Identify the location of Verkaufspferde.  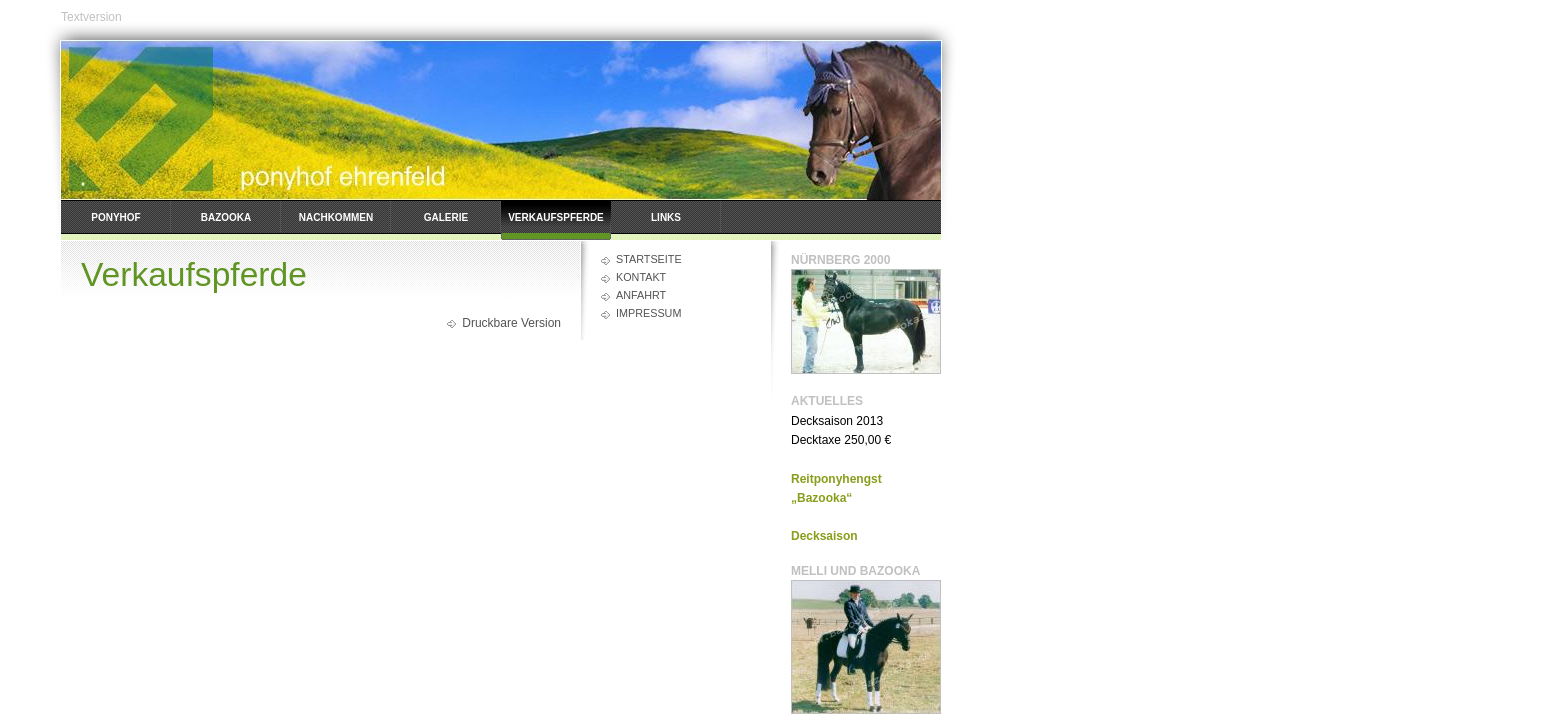
(556, 217).